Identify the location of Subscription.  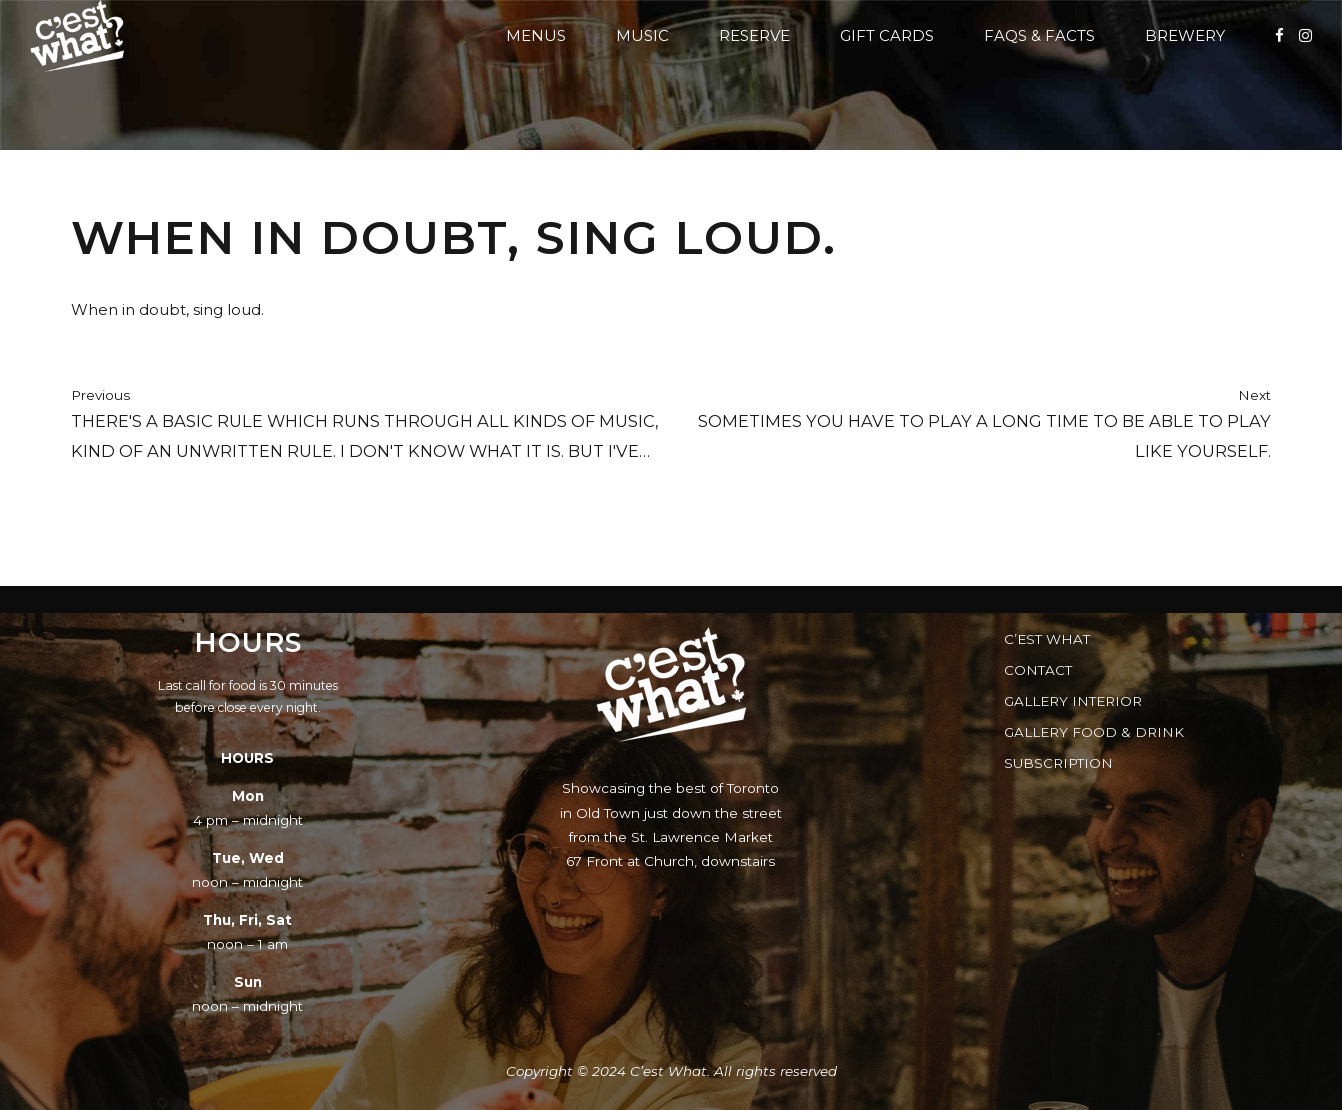
(1058, 763).